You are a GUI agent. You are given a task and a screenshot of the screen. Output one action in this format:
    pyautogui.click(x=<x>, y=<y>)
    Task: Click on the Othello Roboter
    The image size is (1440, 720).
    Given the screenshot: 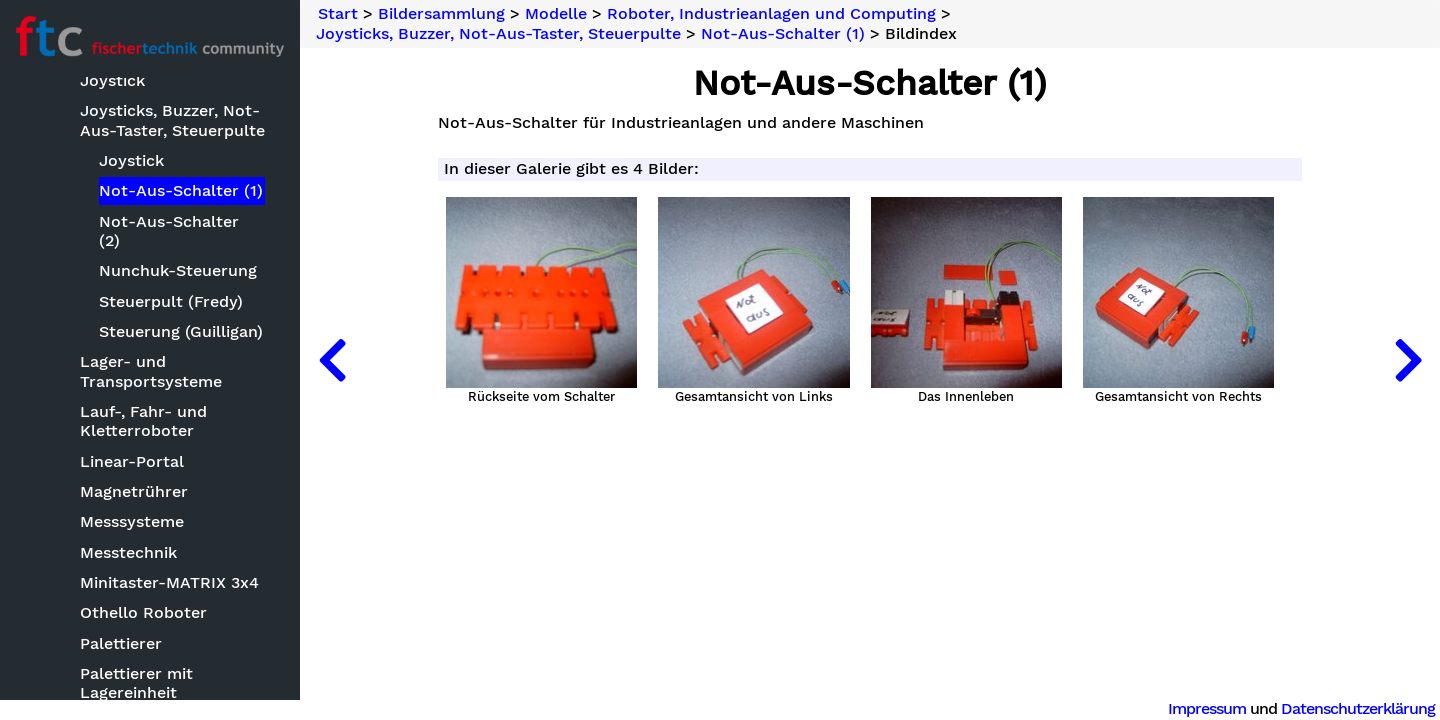 What is the action you would take?
    pyautogui.click(x=143, y=612)
    